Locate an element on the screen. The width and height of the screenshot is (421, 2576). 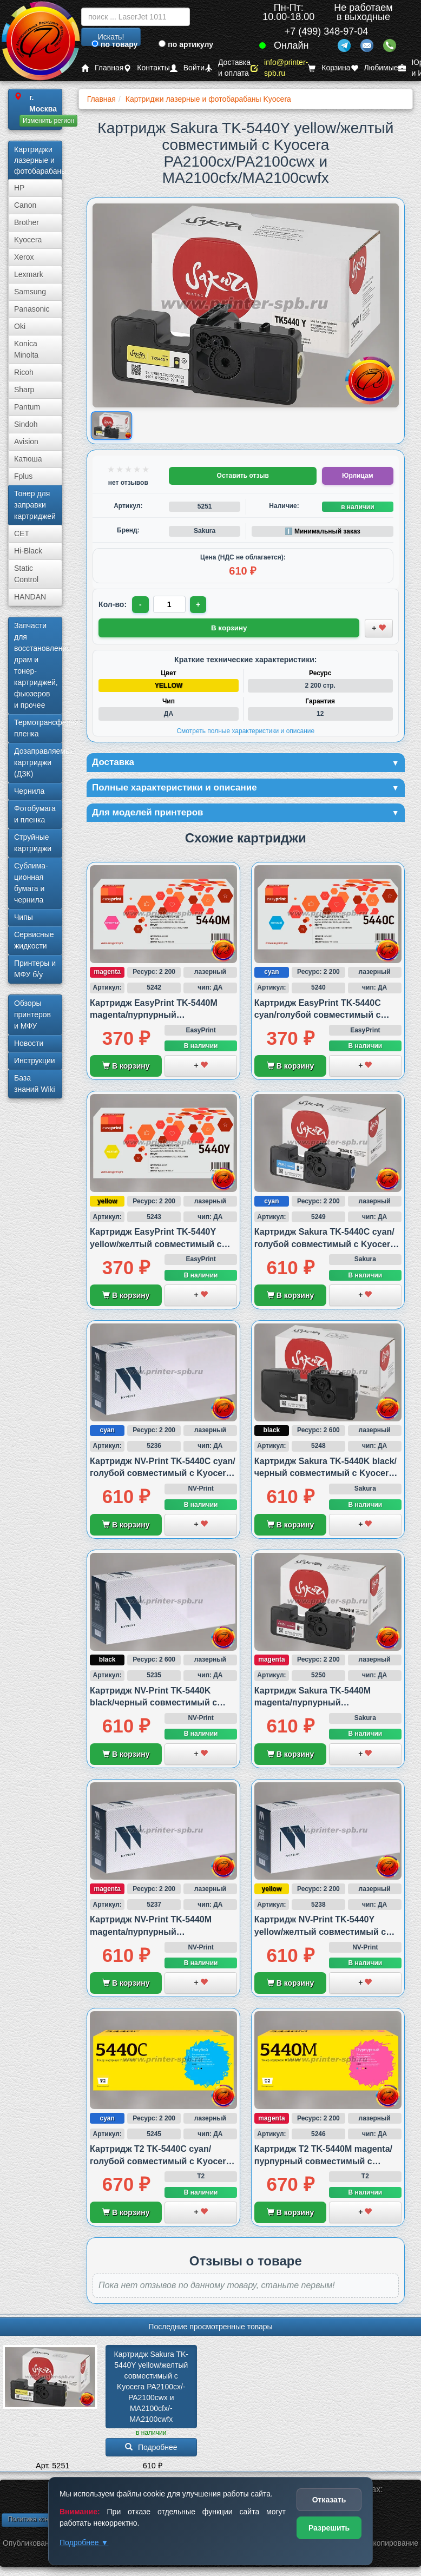
Картридж Sakura TK-5440Y yellow/­желтый совместимый с Kyocera PA2100cx/­PA2100cwx и MA2100cfx/­MA2100cwfx is located at coordinates (152, 2389).